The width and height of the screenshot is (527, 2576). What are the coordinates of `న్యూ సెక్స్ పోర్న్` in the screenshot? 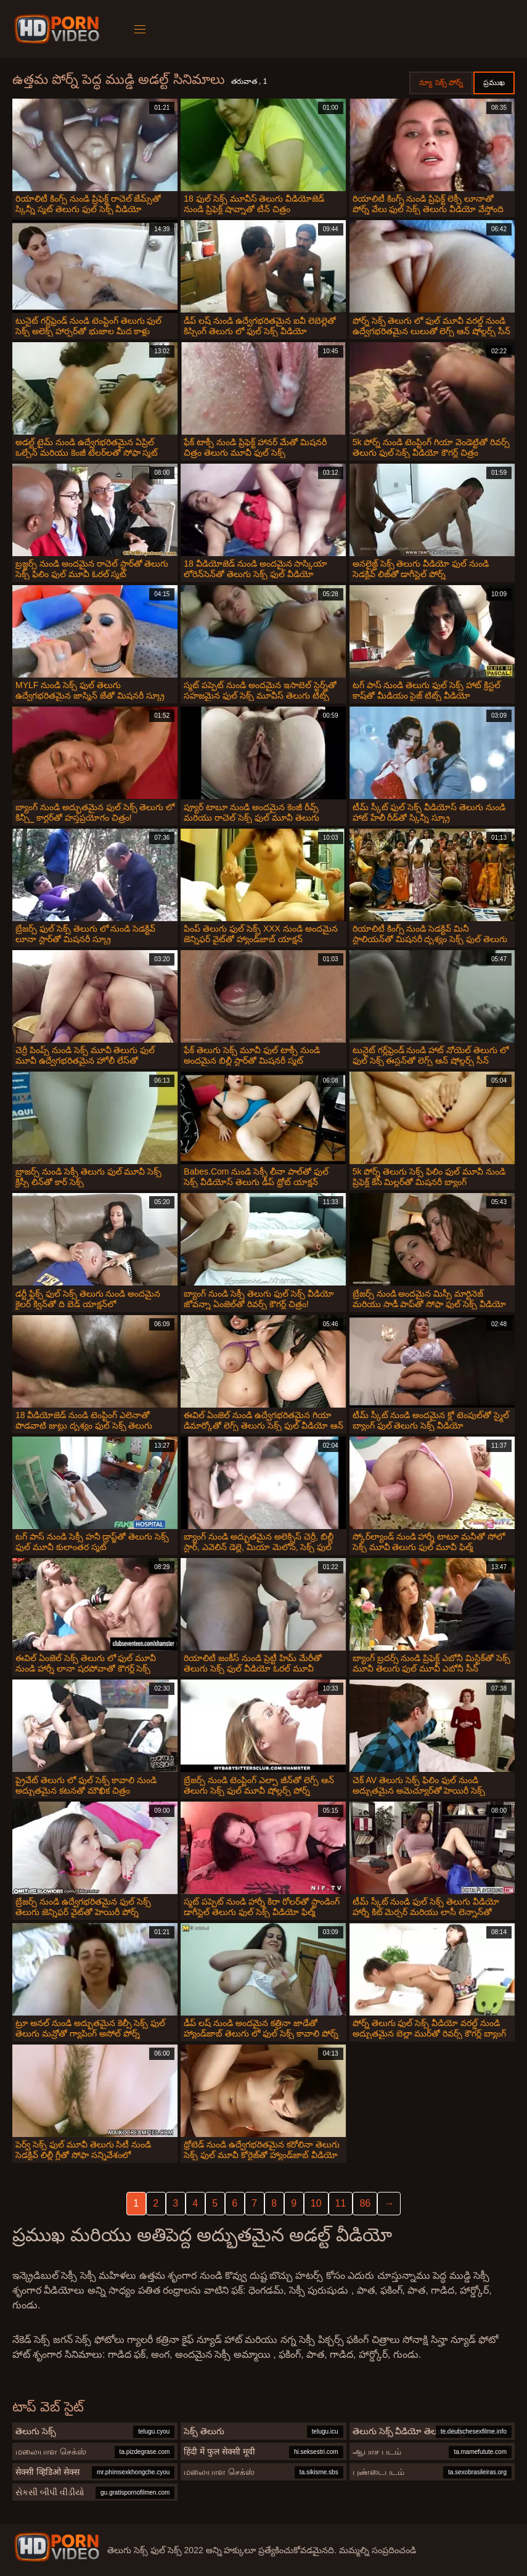 It's located at (441, 82).